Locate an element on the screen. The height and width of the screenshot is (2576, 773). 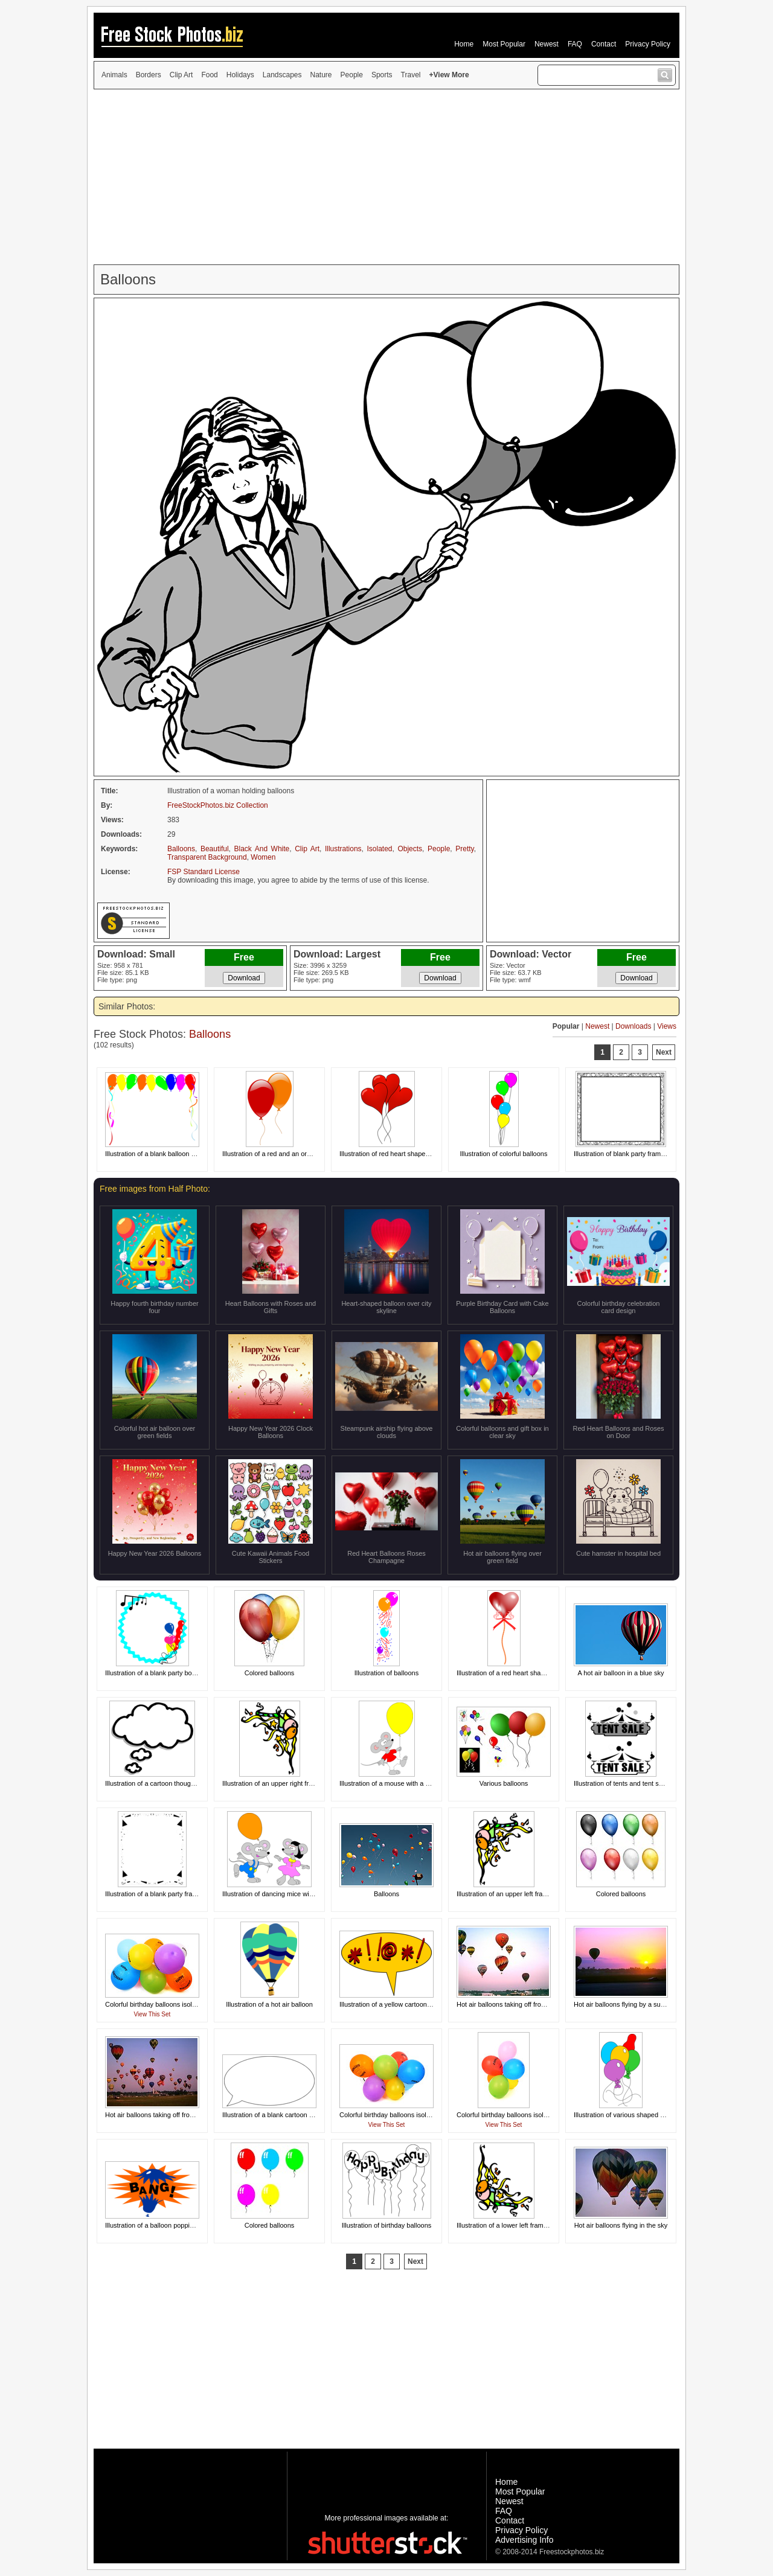
Illustration of a yellow cartoon balloon with curse text is located at coordinates (417, 2004).